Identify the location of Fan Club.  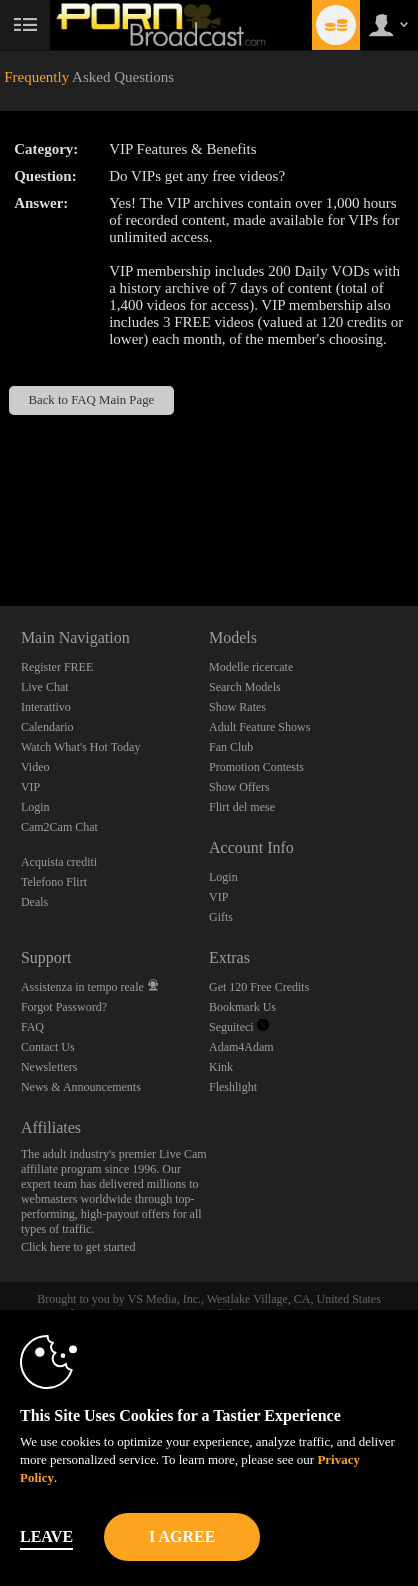
(231, 747).